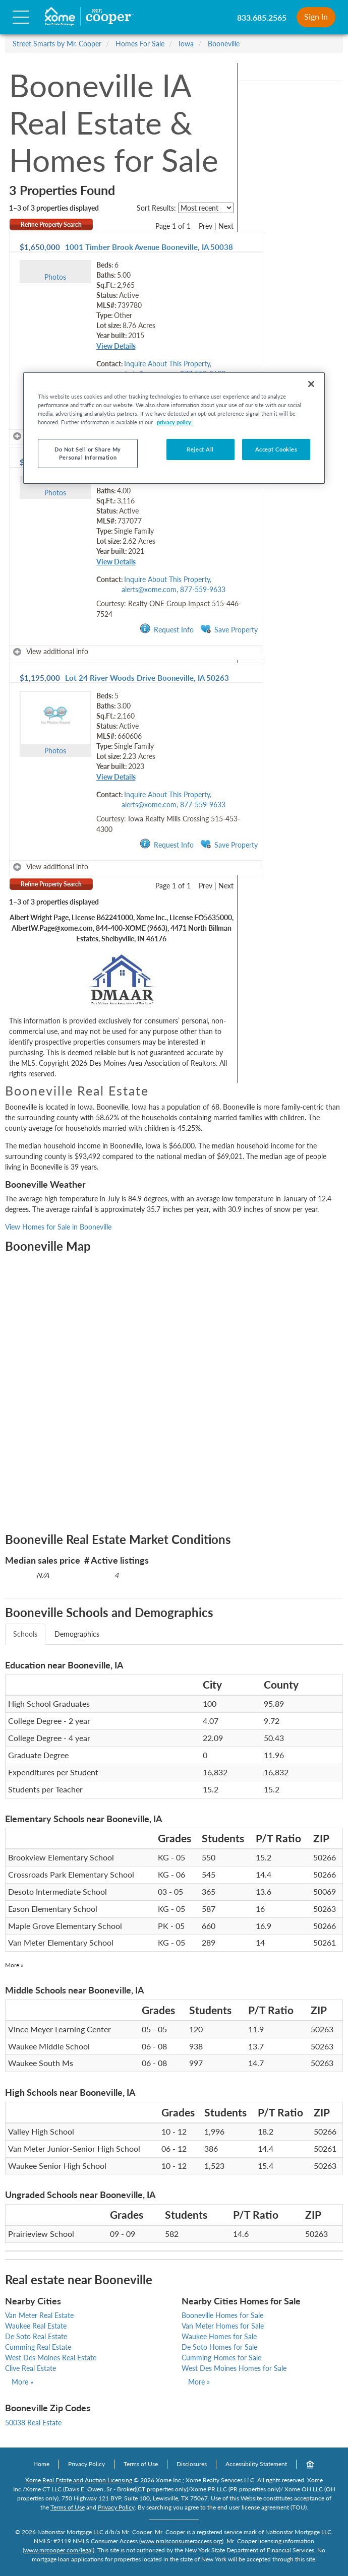 This screenshot has height=2576, width=348. Describe the element at coordinates (222, 2315) in the screenshot. I see `Booneville Homes for Sale` at that location.